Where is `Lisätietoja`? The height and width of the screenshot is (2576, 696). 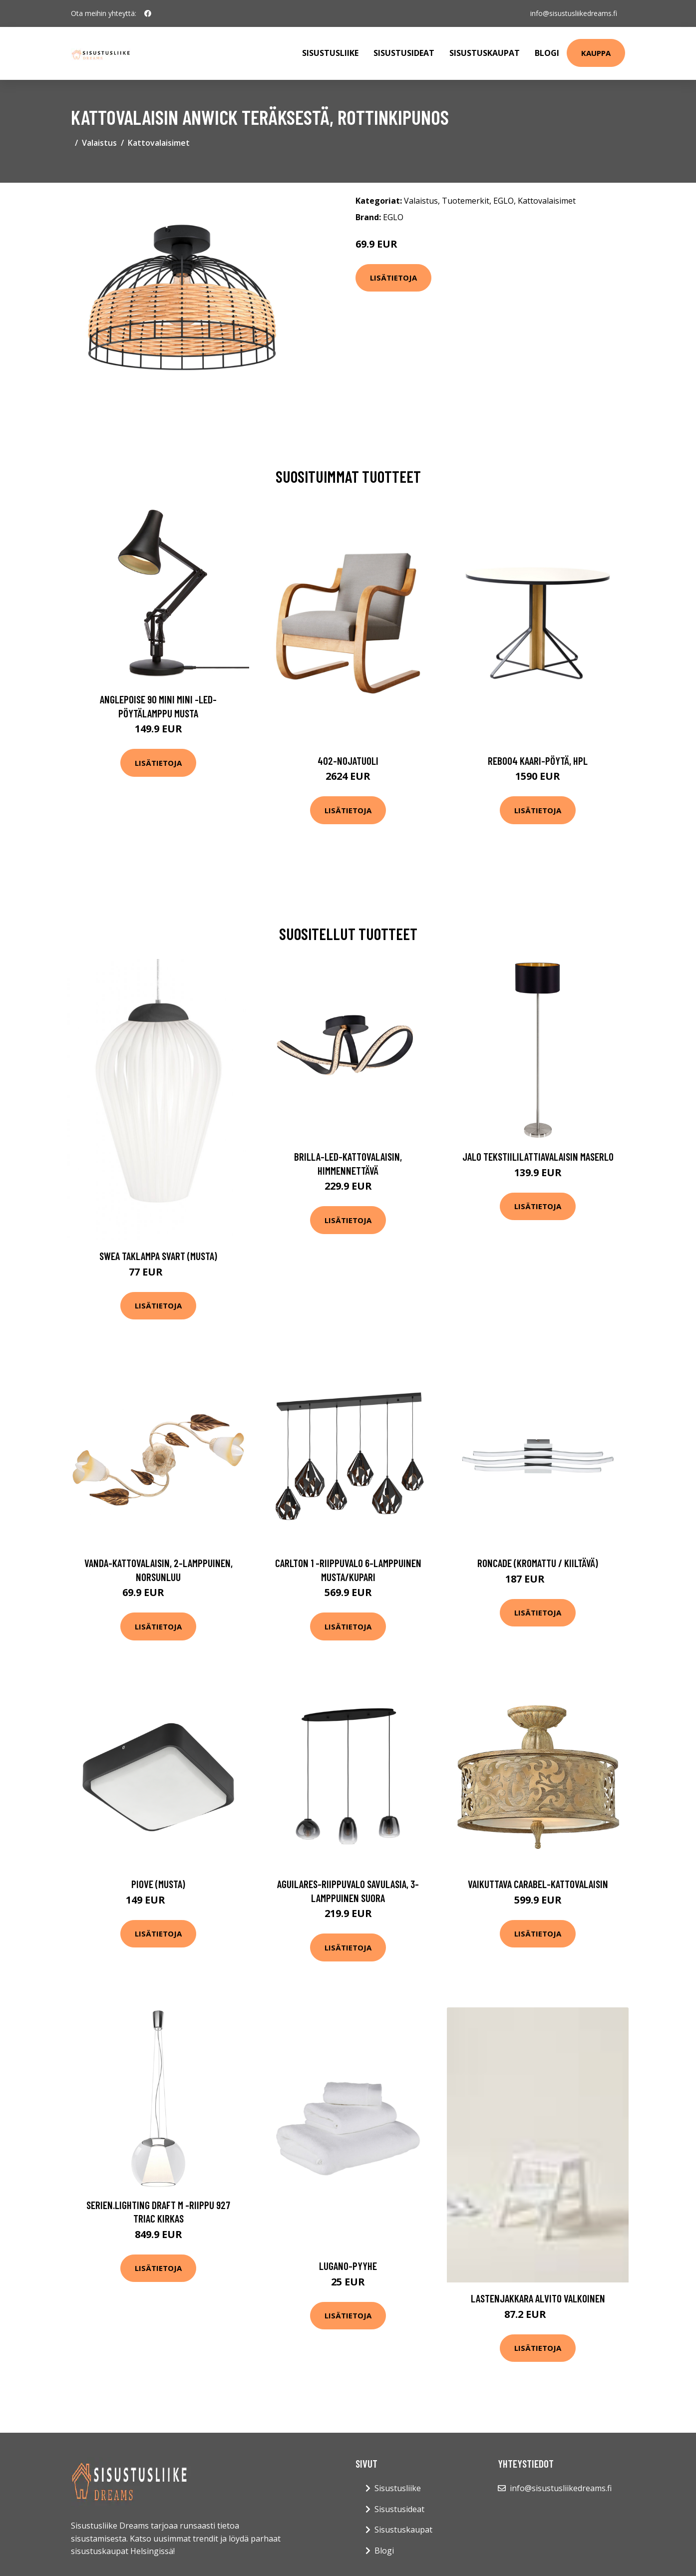 Lisätietoja is located at coordinates (393, 278).